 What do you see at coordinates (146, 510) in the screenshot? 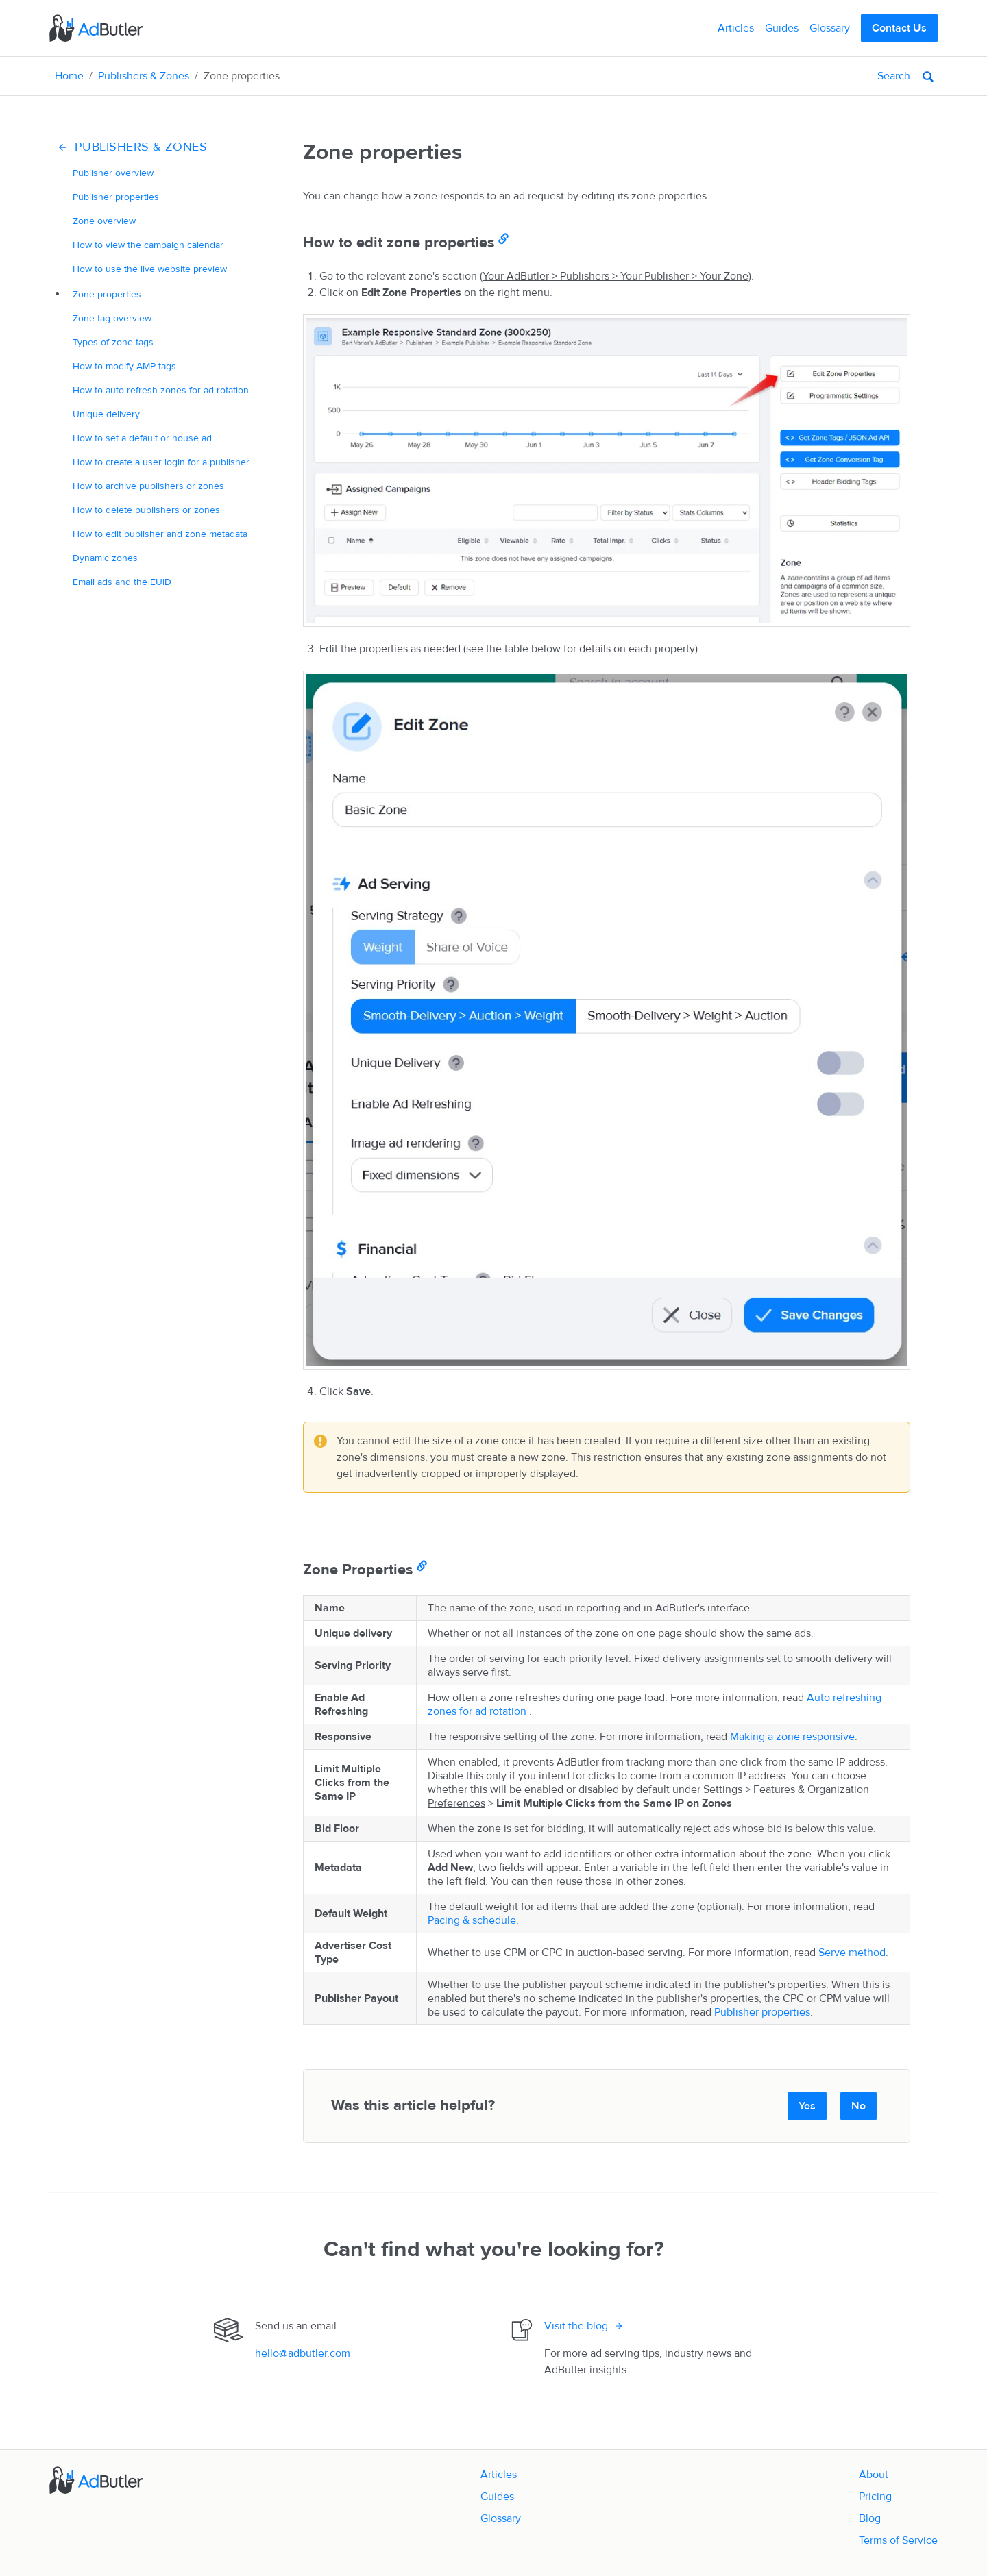
I see `How to delete publishers or zones` at bounding box center [146, 510].